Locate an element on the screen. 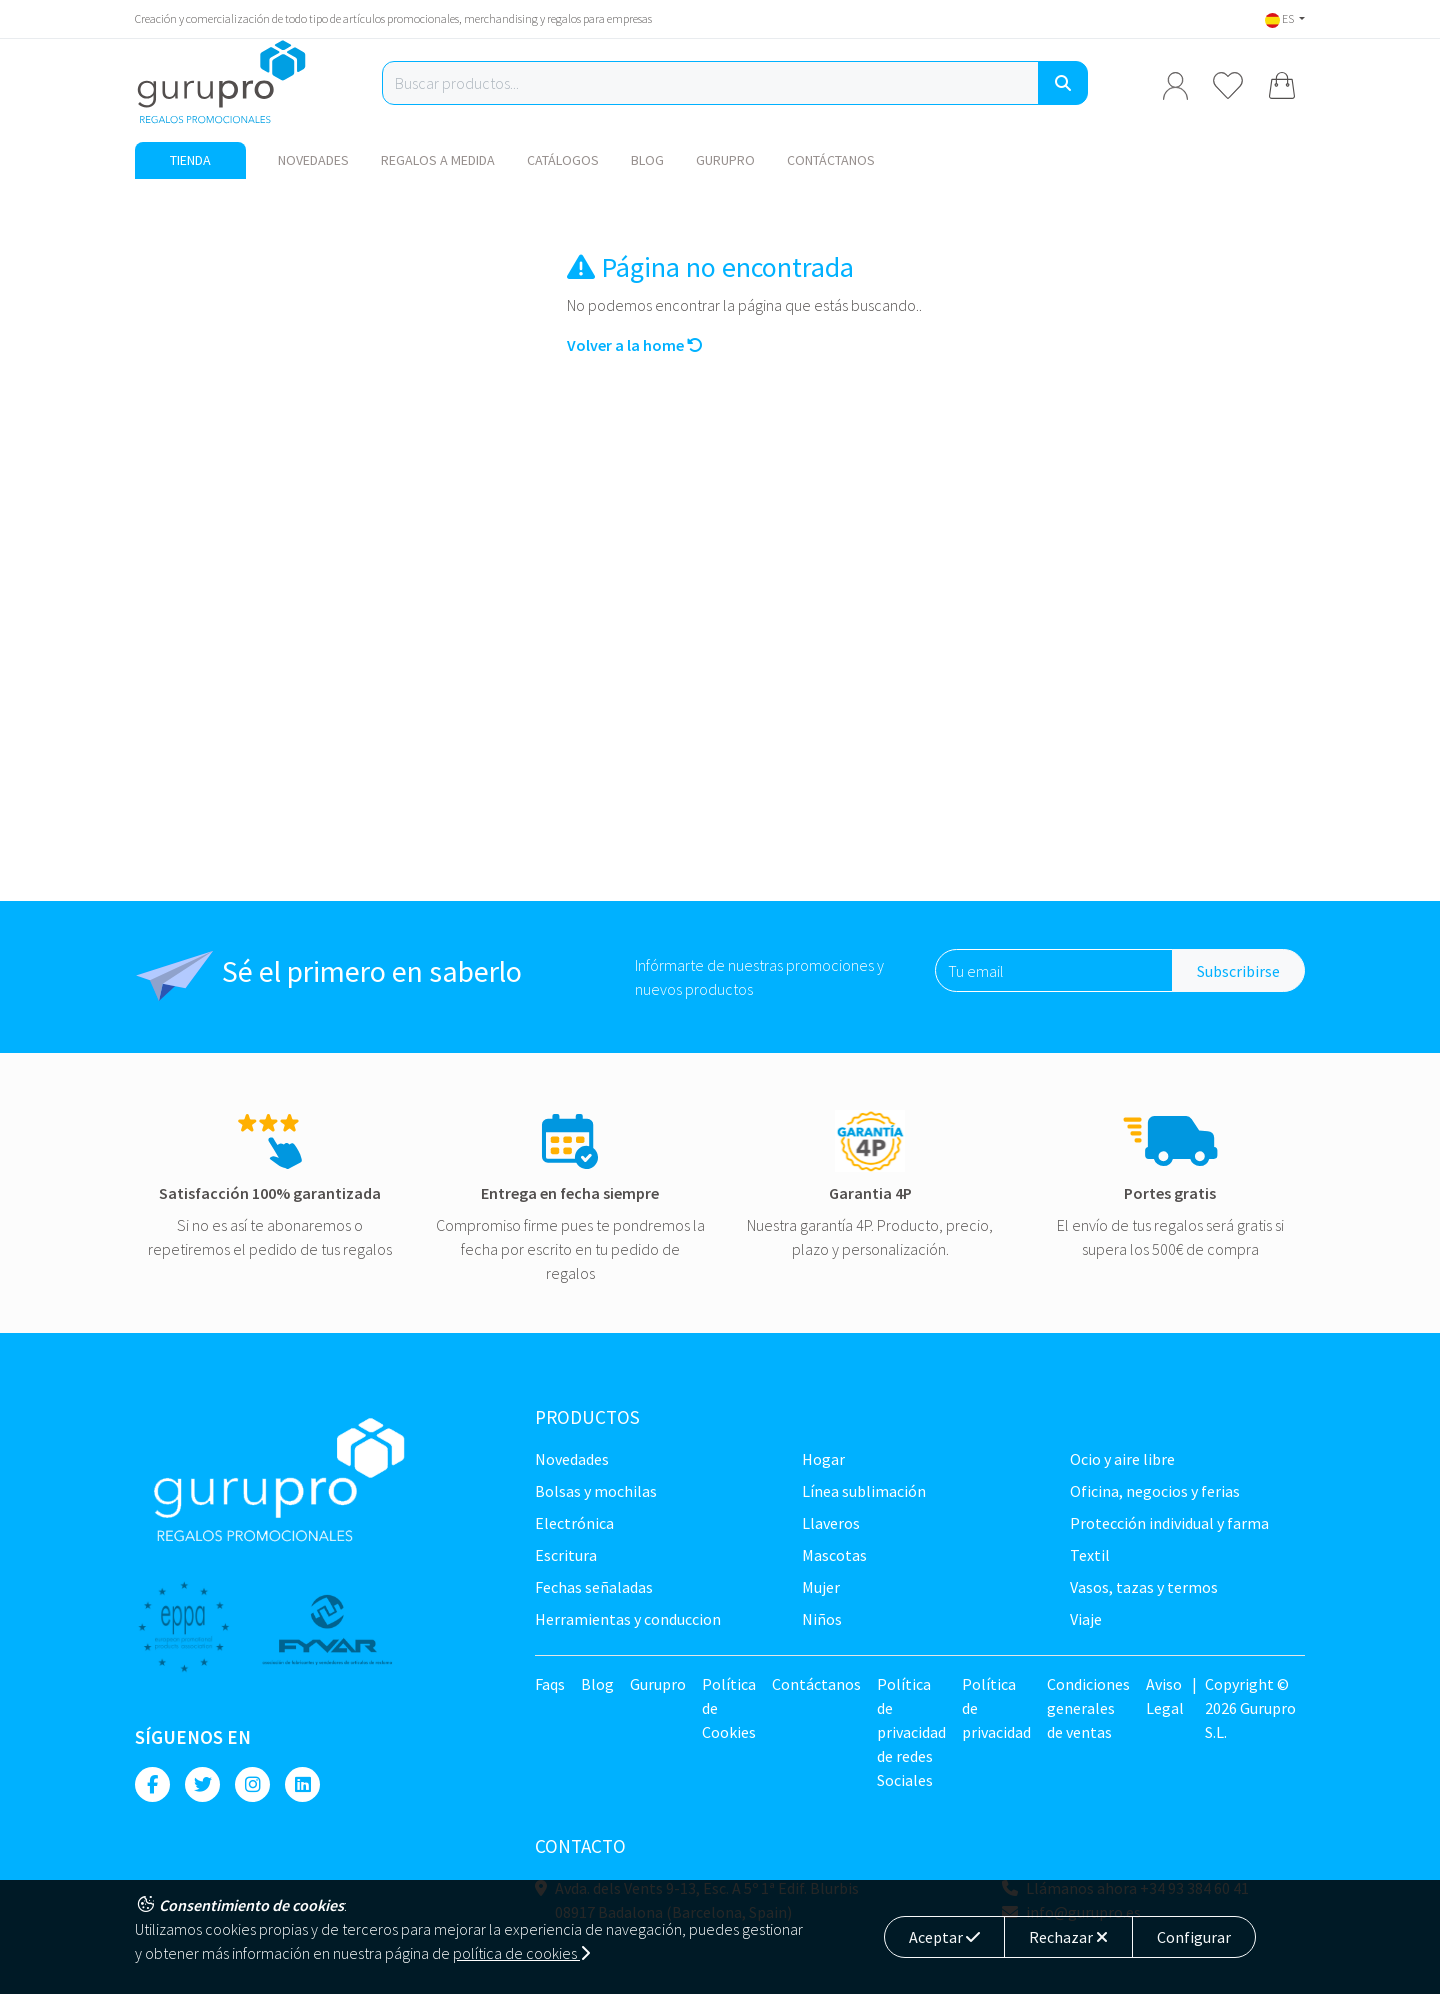 Image resolution: width=1440 pixels, height=1994 pixels. Llaveros is located at coordinates (831, 1523).